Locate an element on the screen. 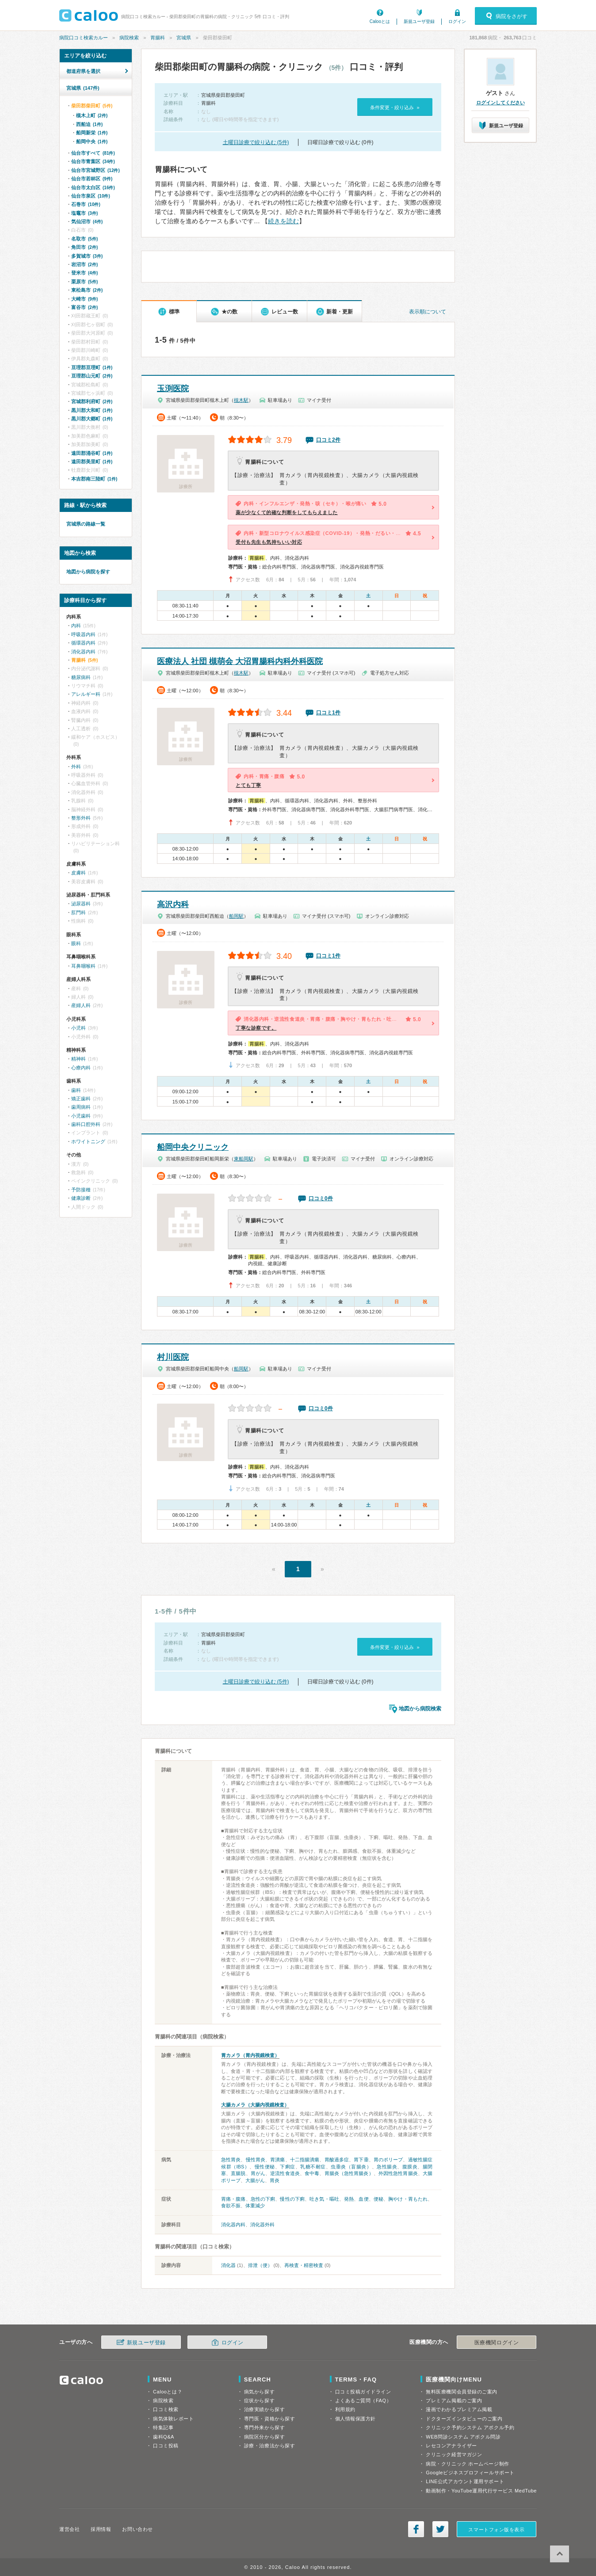 The height and width of the screenshot is (2576, 596). Calooとは is located at coordinates (380, 21).